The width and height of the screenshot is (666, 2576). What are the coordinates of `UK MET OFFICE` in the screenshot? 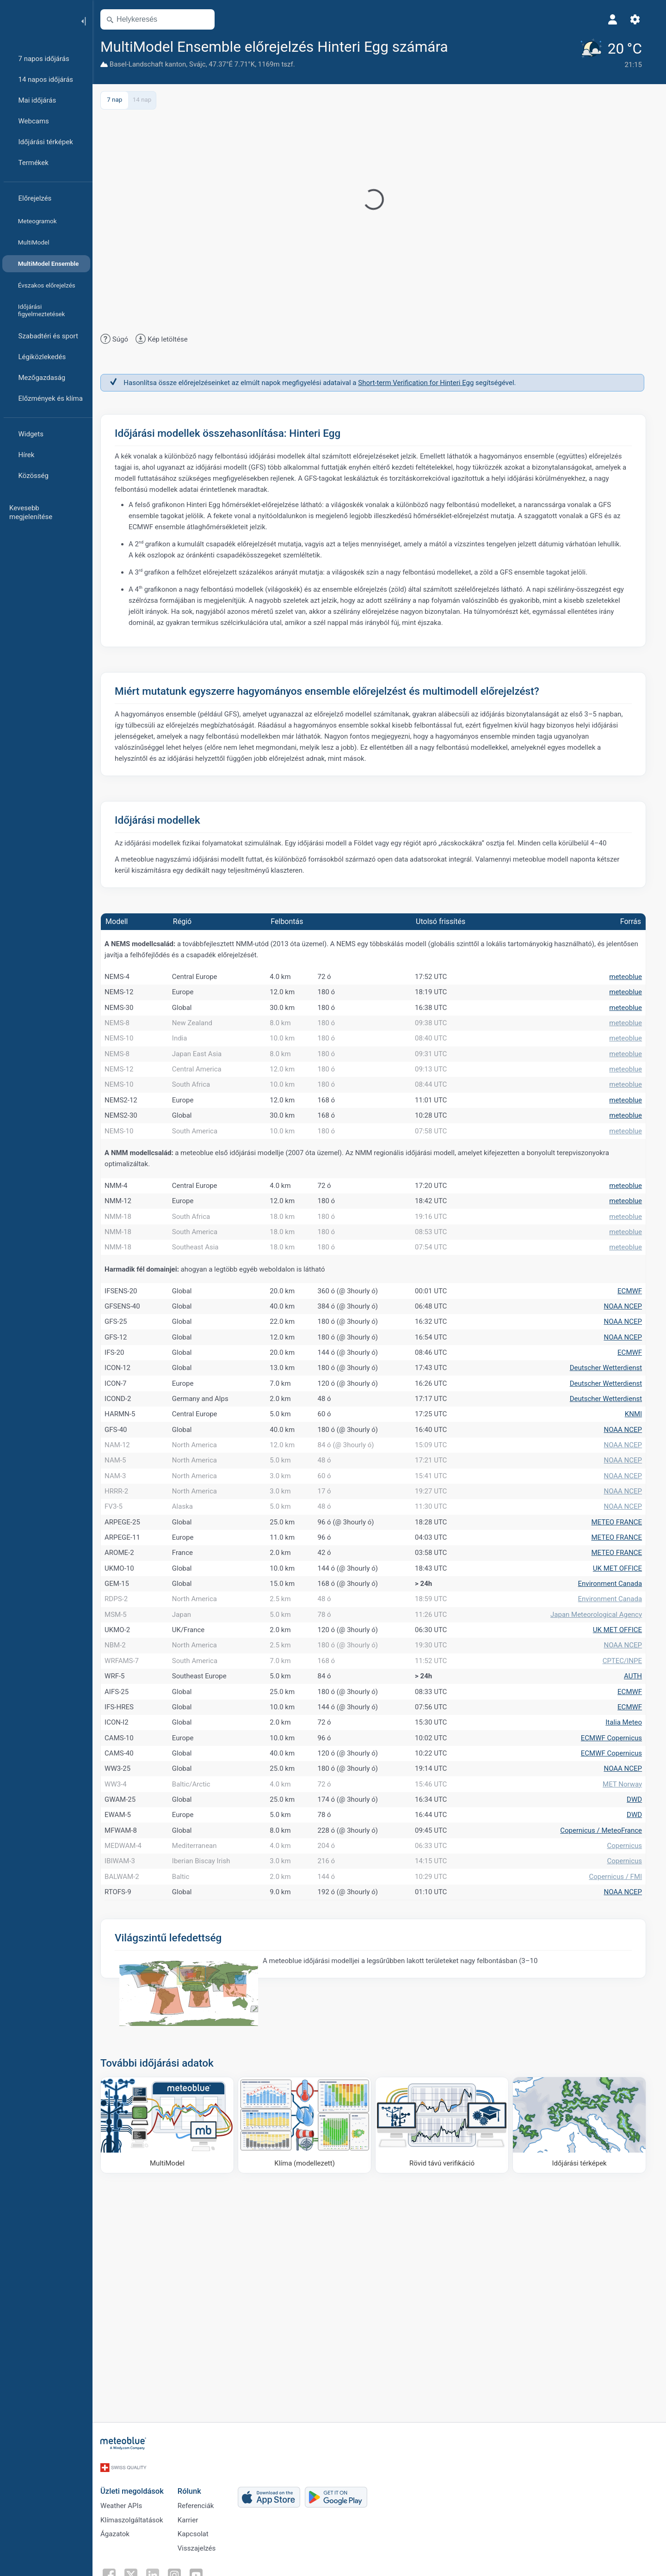 It's located at (623, 1721).